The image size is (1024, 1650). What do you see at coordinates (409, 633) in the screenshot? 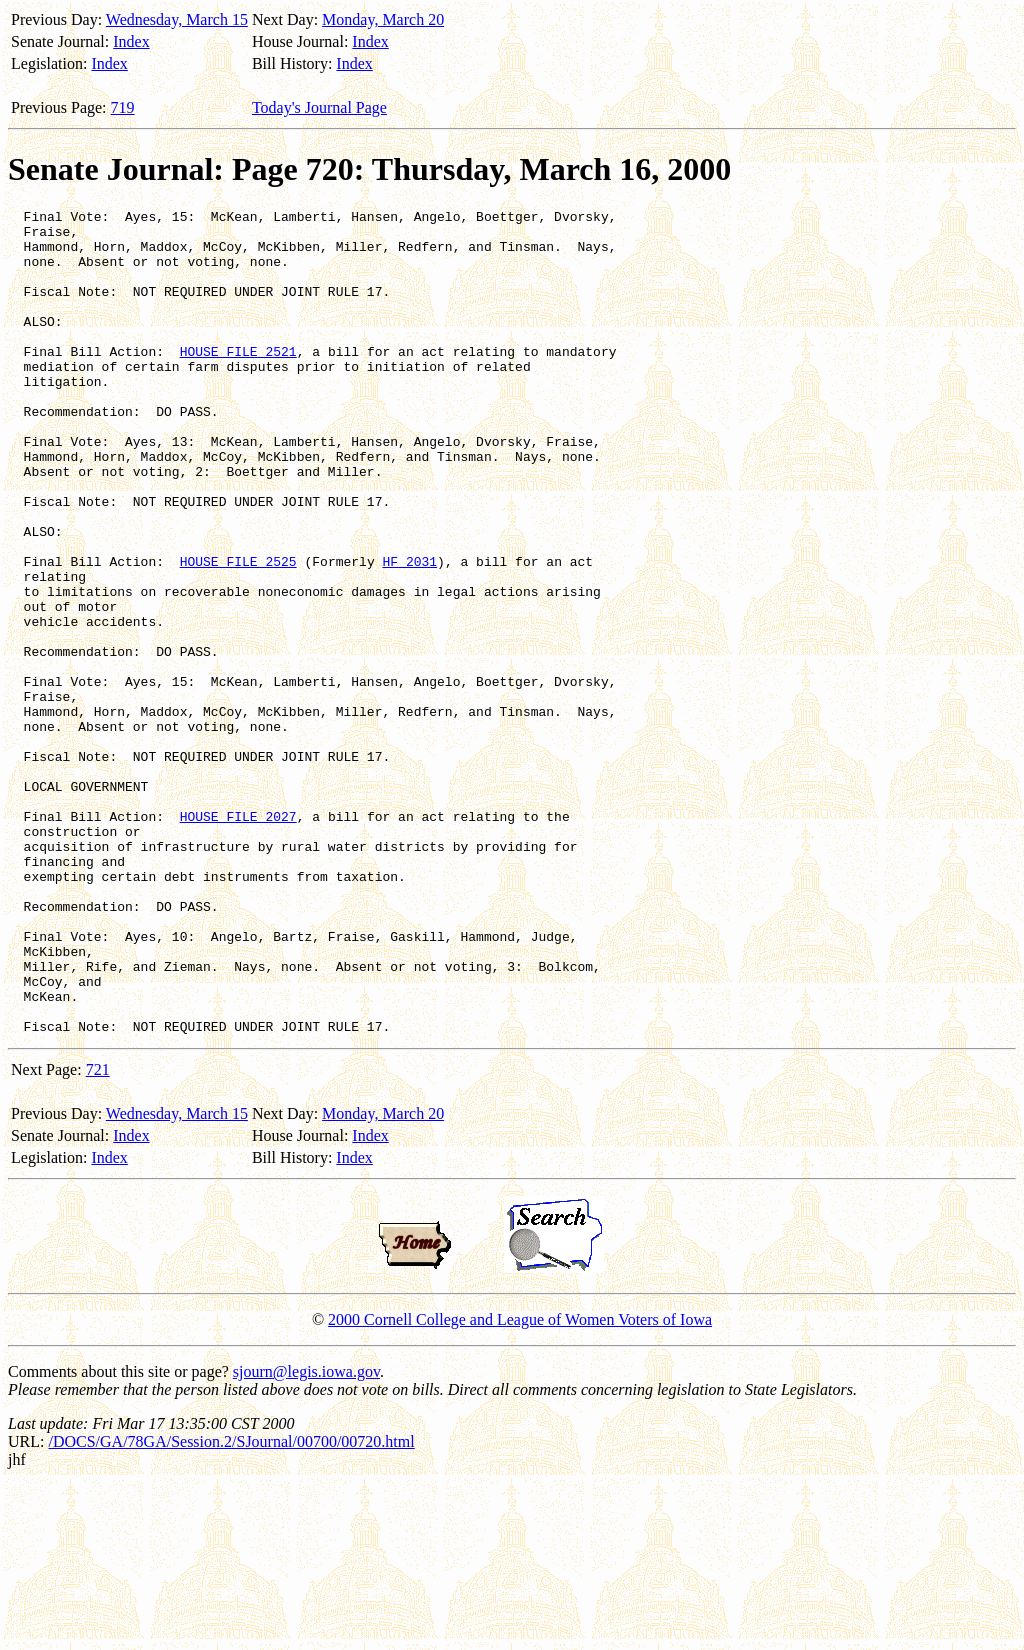
I see `HF 2031` at bounding box center [409, 633].